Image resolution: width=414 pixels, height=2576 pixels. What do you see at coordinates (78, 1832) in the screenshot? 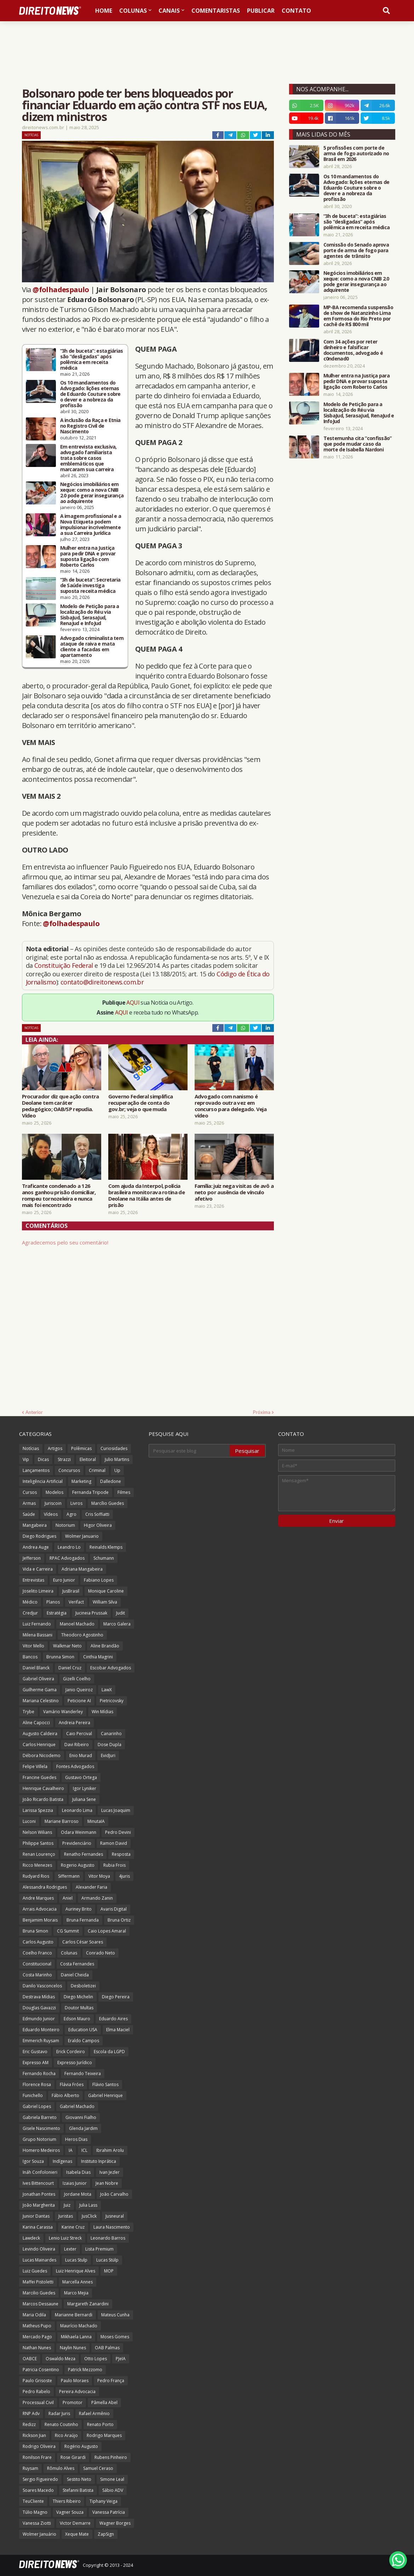
I see `Odara Weinmann` at bounding box center [78, 1832].